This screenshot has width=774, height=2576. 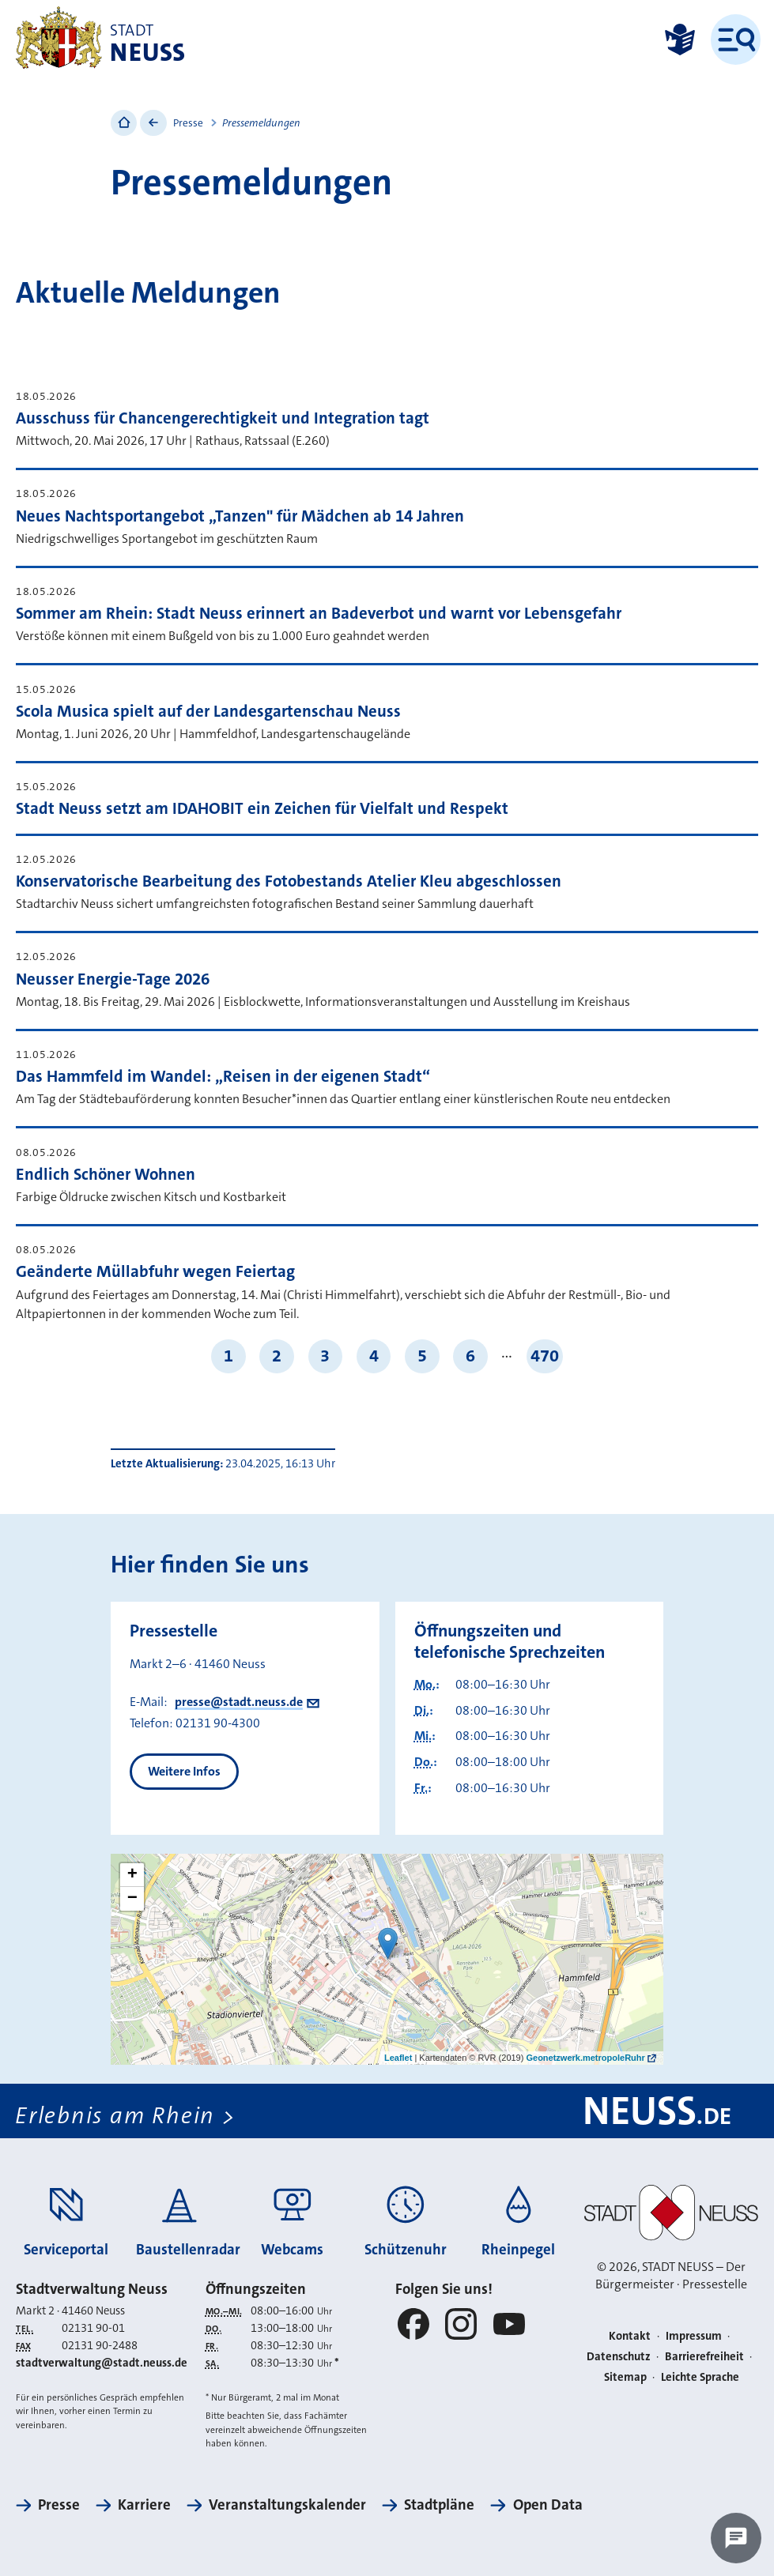 What do you see at coordinates (184, 1771) in the screenshot?
I see `Weitere Infos` at bounding box center [184, 1771].